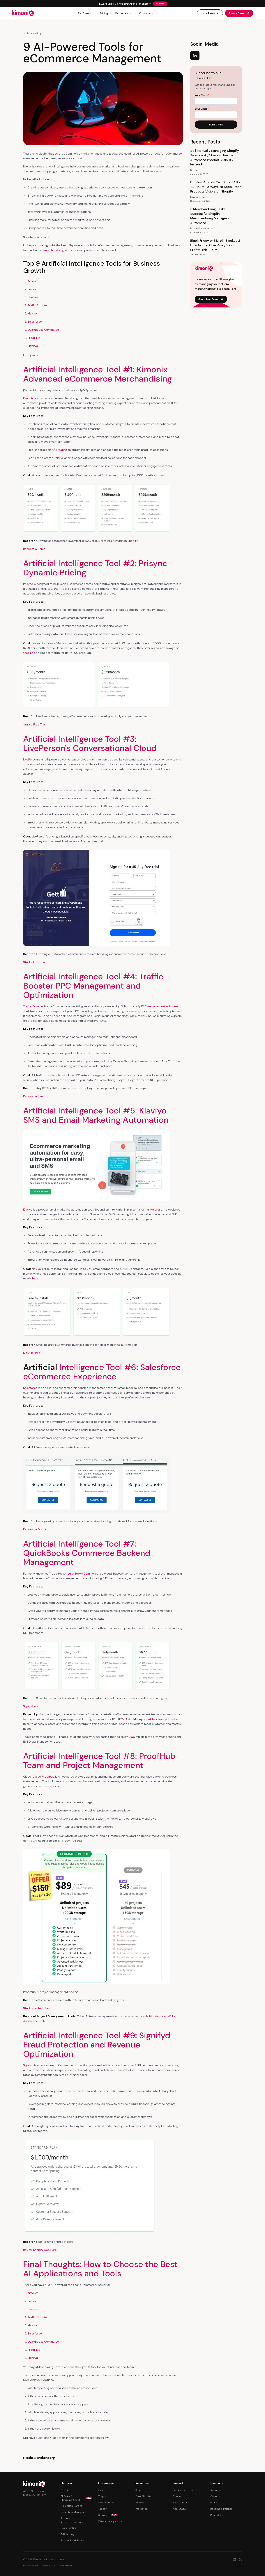 The image size is (265, 2576). What do you see at coordinates (32, 289) in the screenshot?
I see `Prisync` at bounding box center [32, 289].